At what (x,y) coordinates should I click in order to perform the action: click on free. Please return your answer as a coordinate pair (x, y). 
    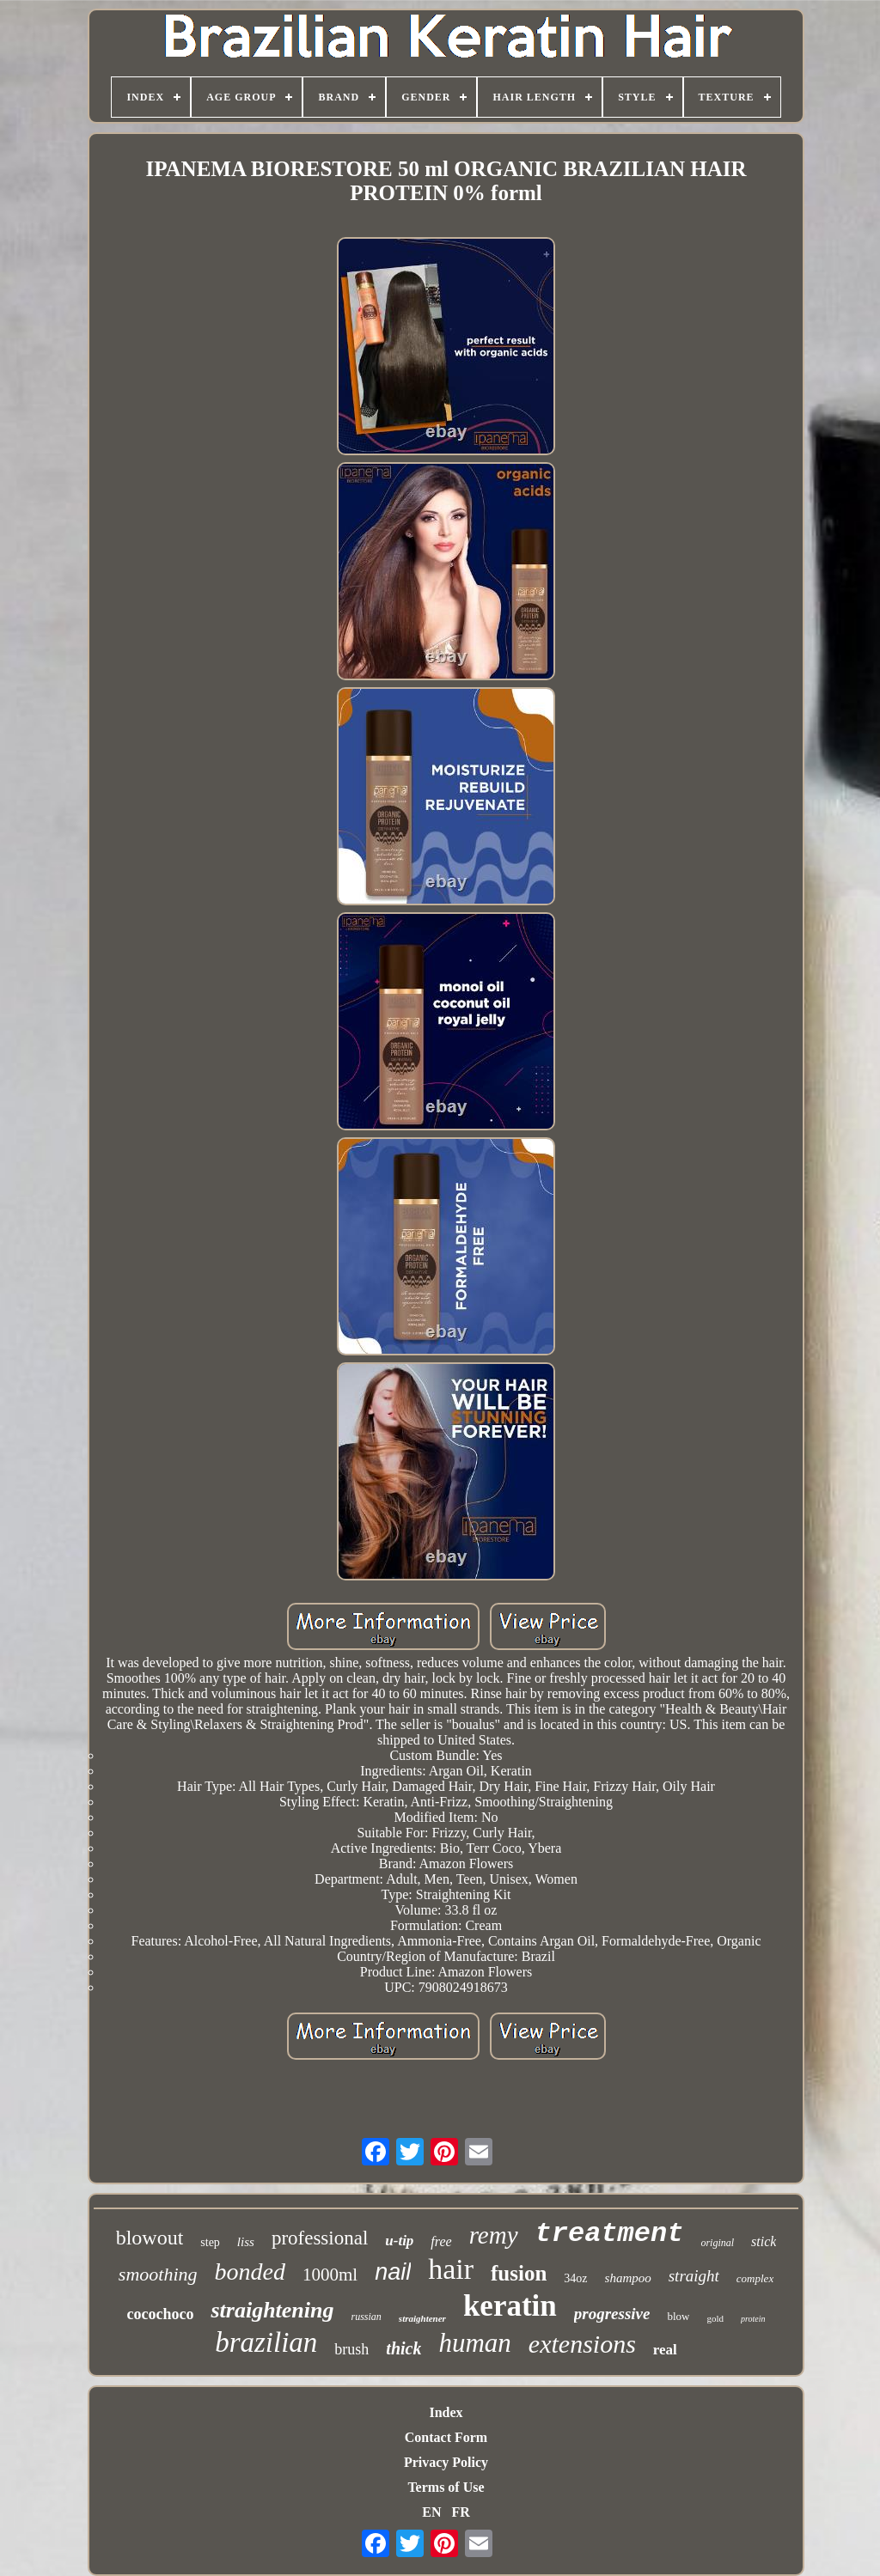
    Looking at the image, I should click on (441, 2241).